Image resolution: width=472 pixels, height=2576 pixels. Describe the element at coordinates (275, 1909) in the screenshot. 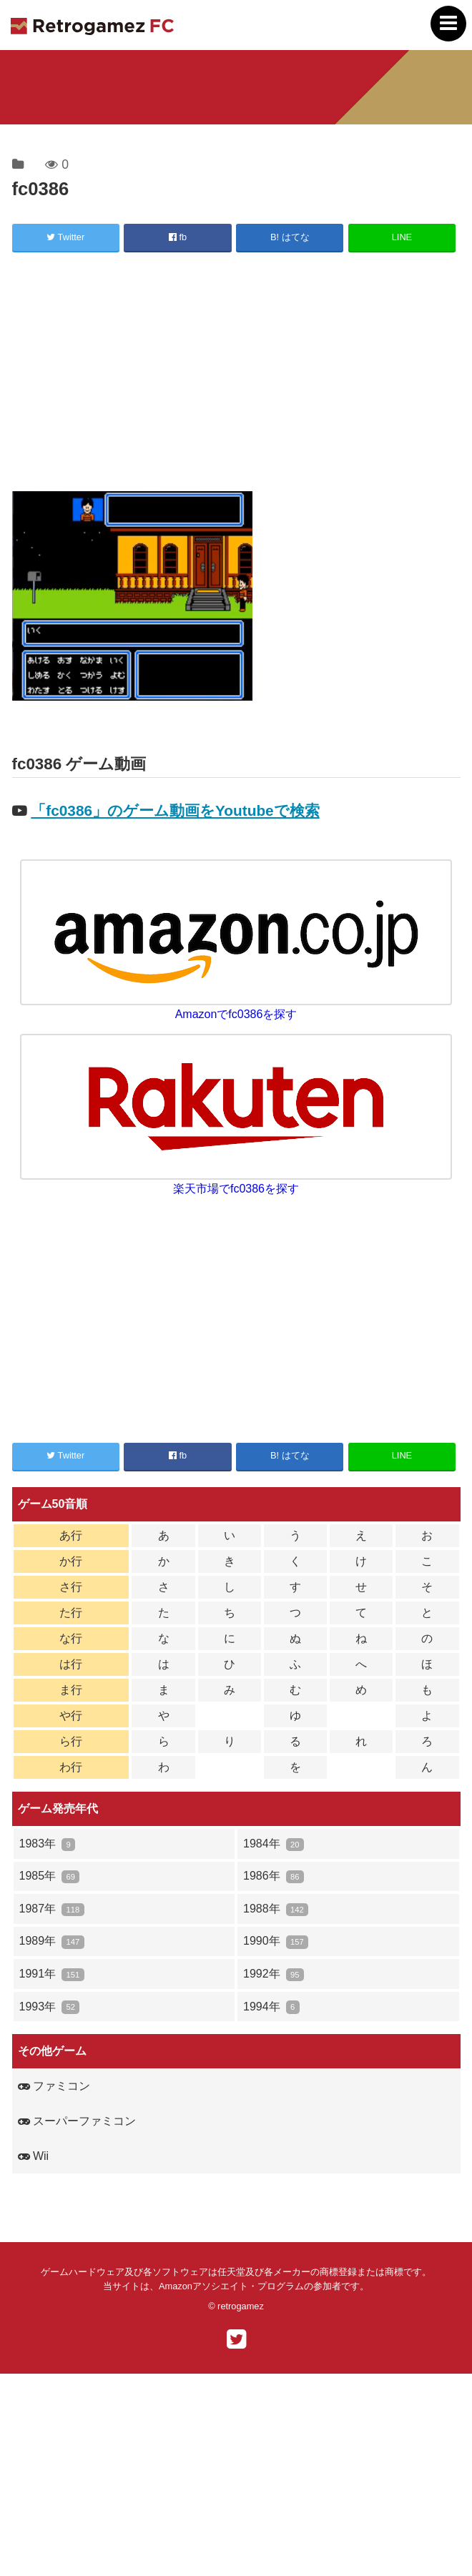

I see `1988年` at that location.